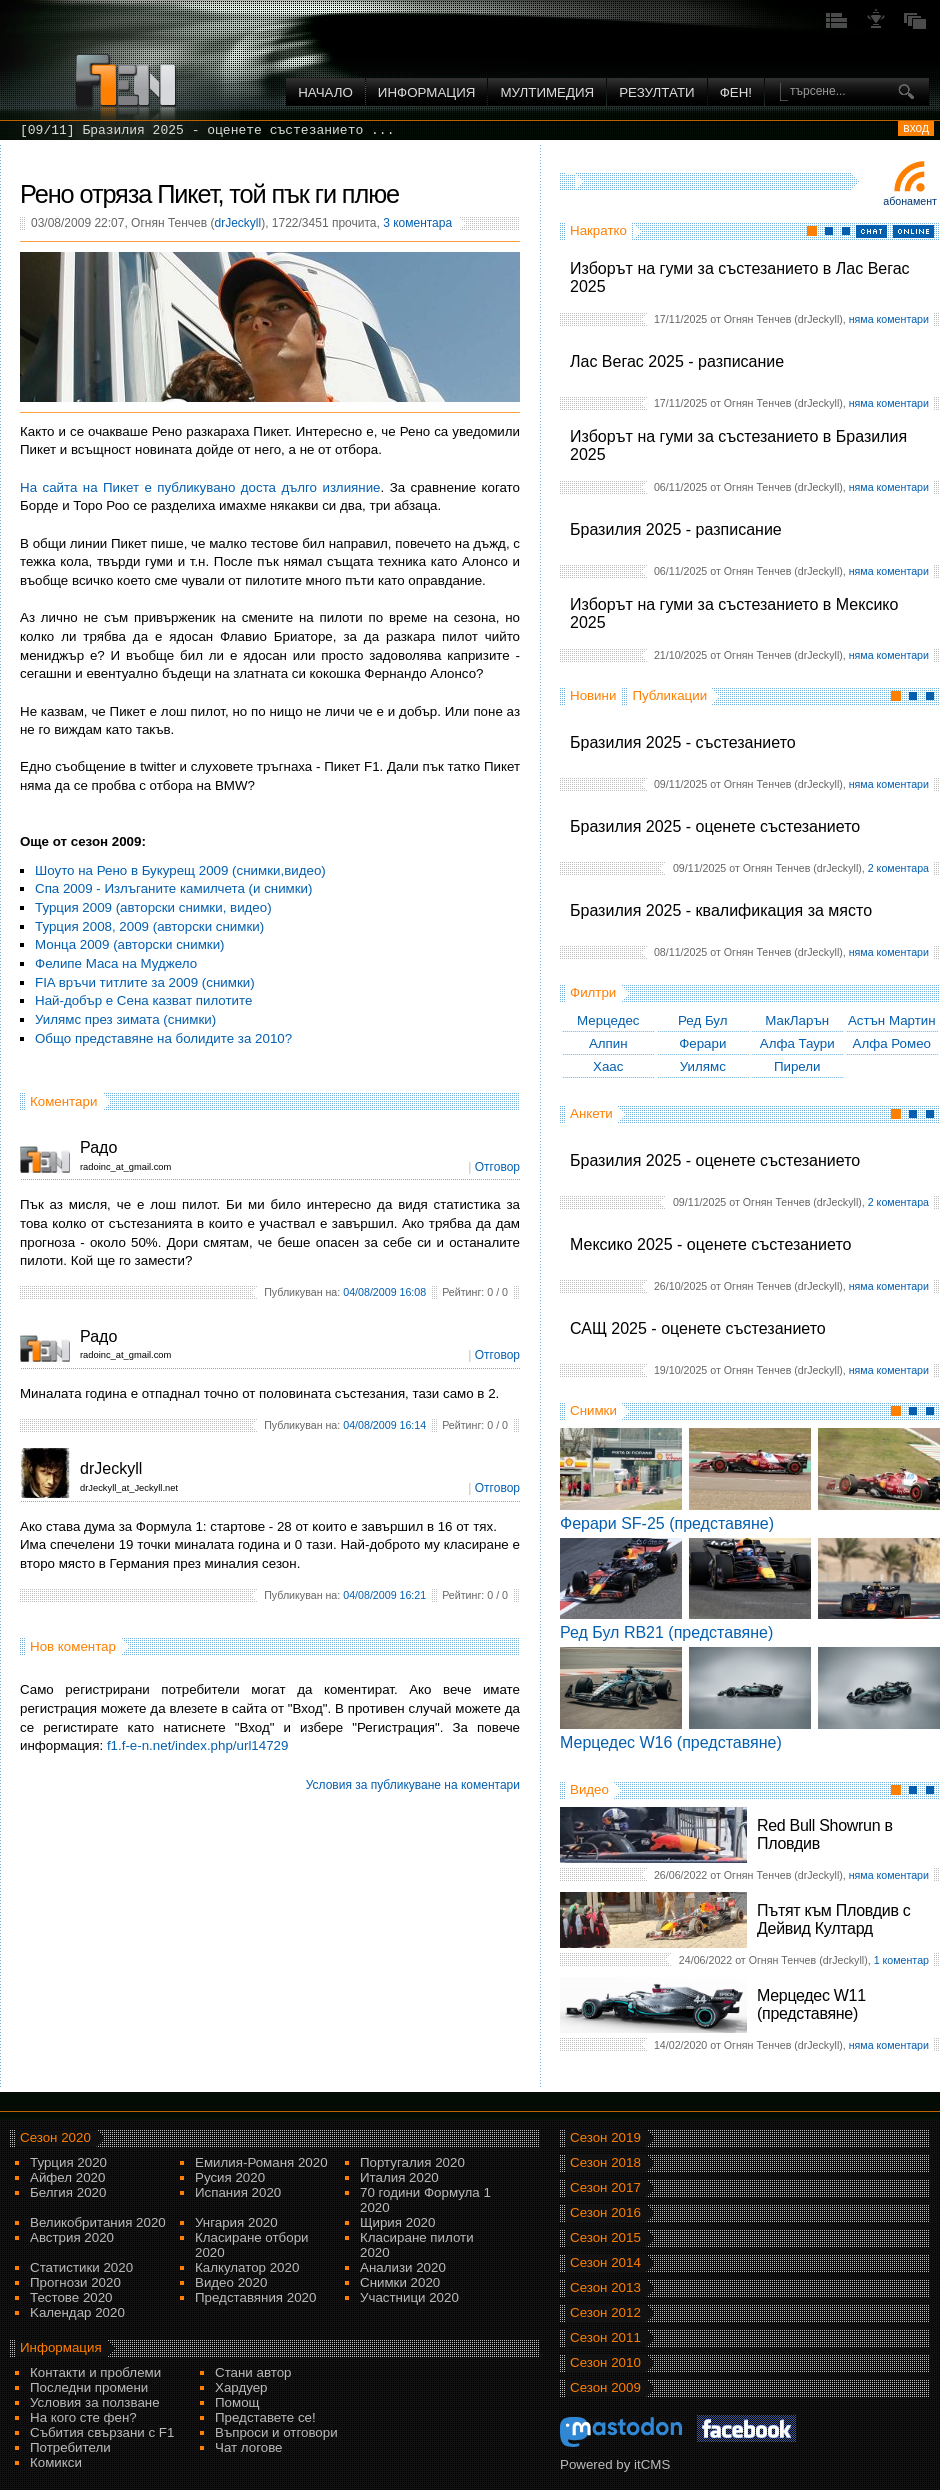 The image size is (940, 2490). What do you see at coordinates (238, 2192) in the screenshot?
I see `Испания 2020` at bounding box center [238, 2192].